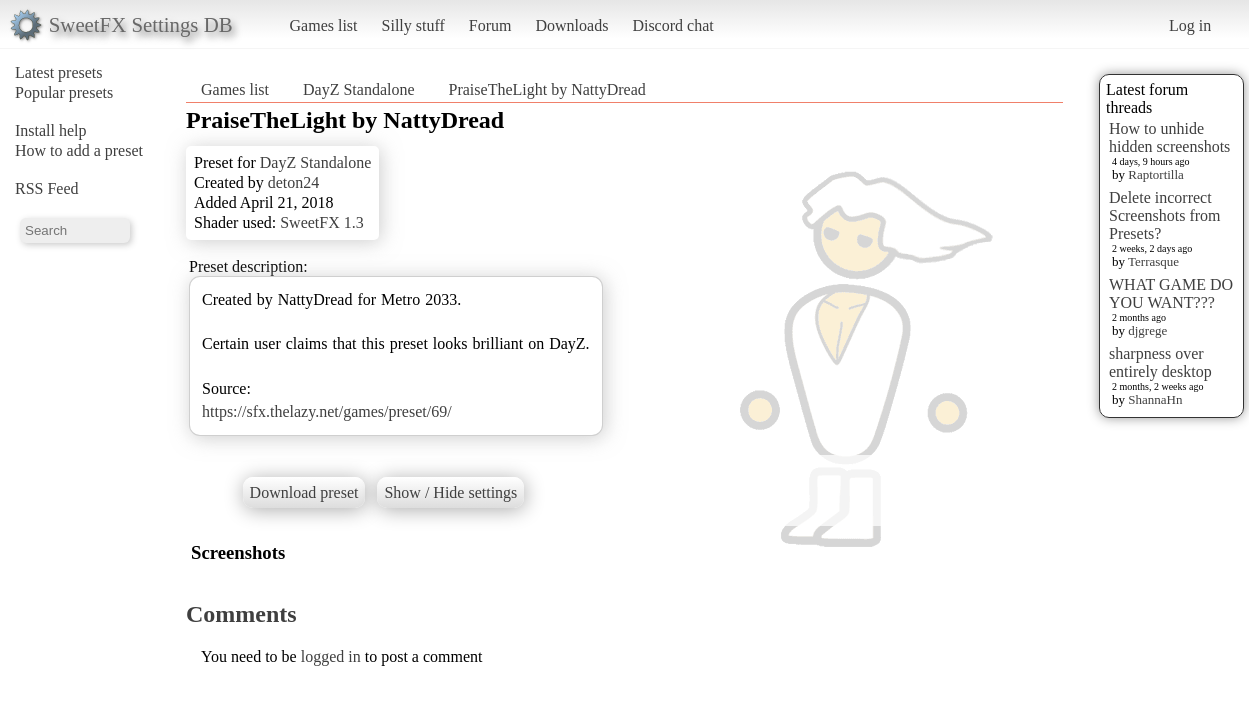  Describe the element at coordinates (1153, 261) in the screenshot. I see `Terrasque` at that location.